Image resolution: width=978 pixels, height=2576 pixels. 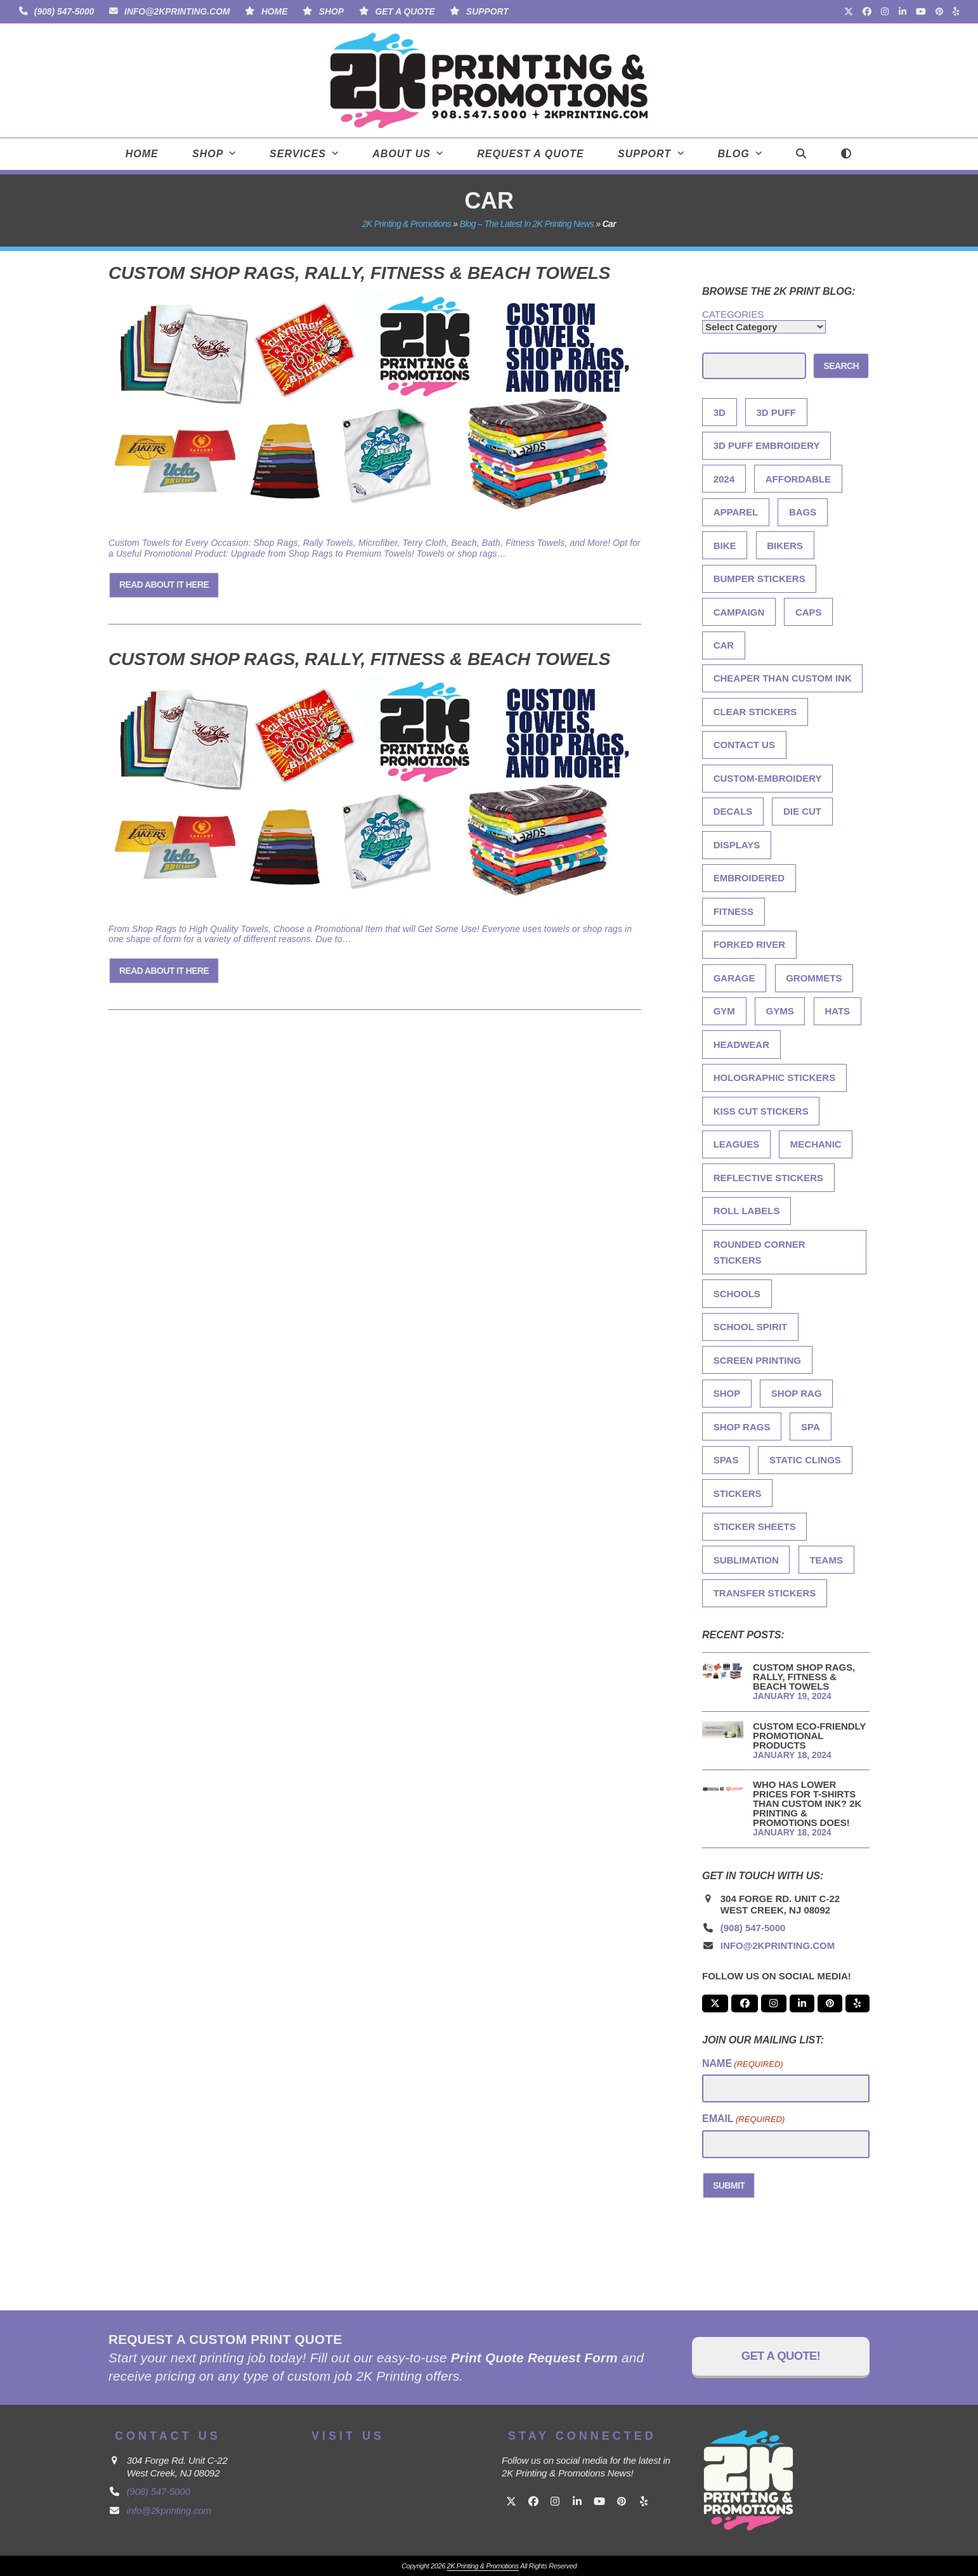 I want to click on [Toggle dark mode], so click(x=846, y=154).